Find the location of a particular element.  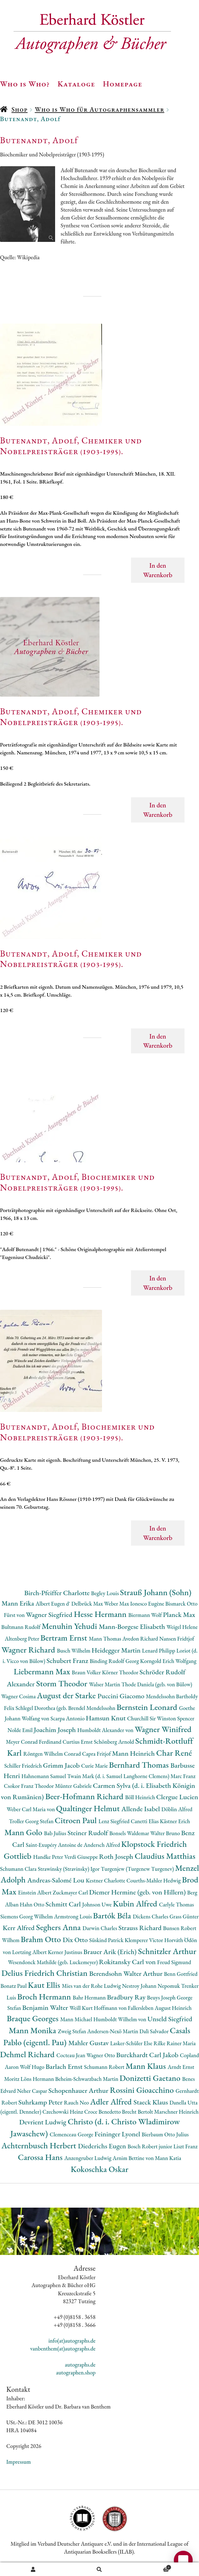

Steiner Rudolf is located at coordinates (88, 1832).